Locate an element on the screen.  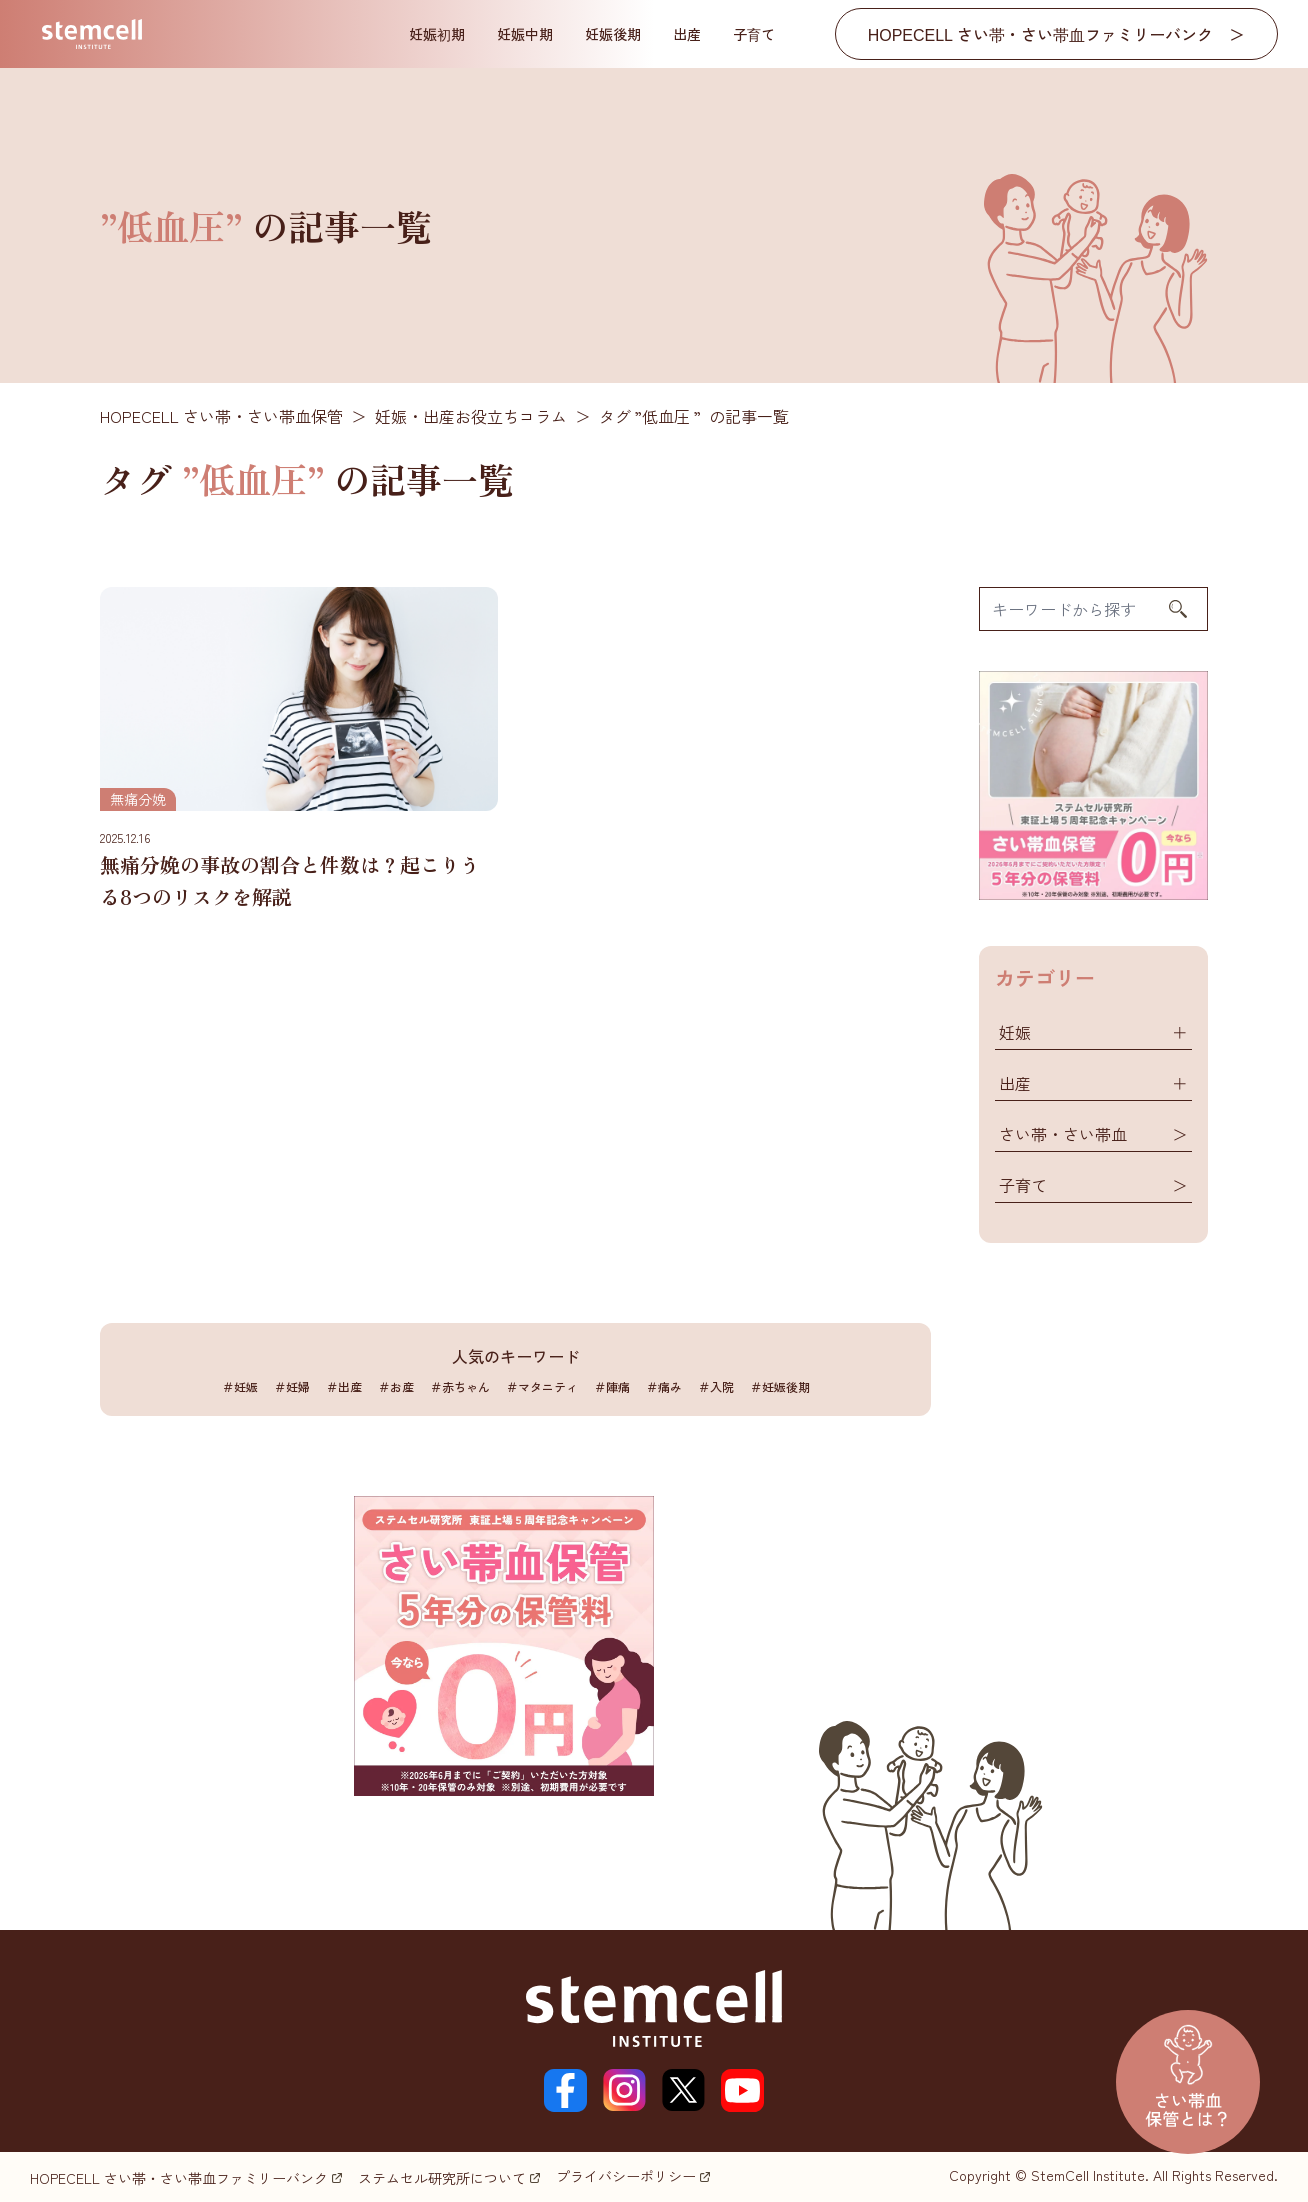
妊娠・出産お役立ちコラム is located at coordinates (471, 416).